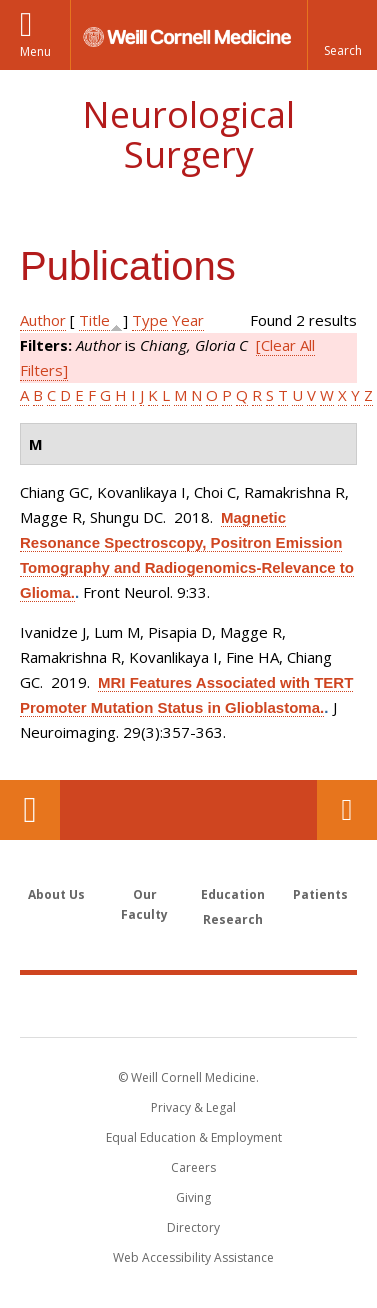  What do you see at coordinates (193, 1107) in the screenshot?
I see `Privacy & Legal [View the Privacy & Legal notice for WCM sites]` at bounding box center [193, 1107].